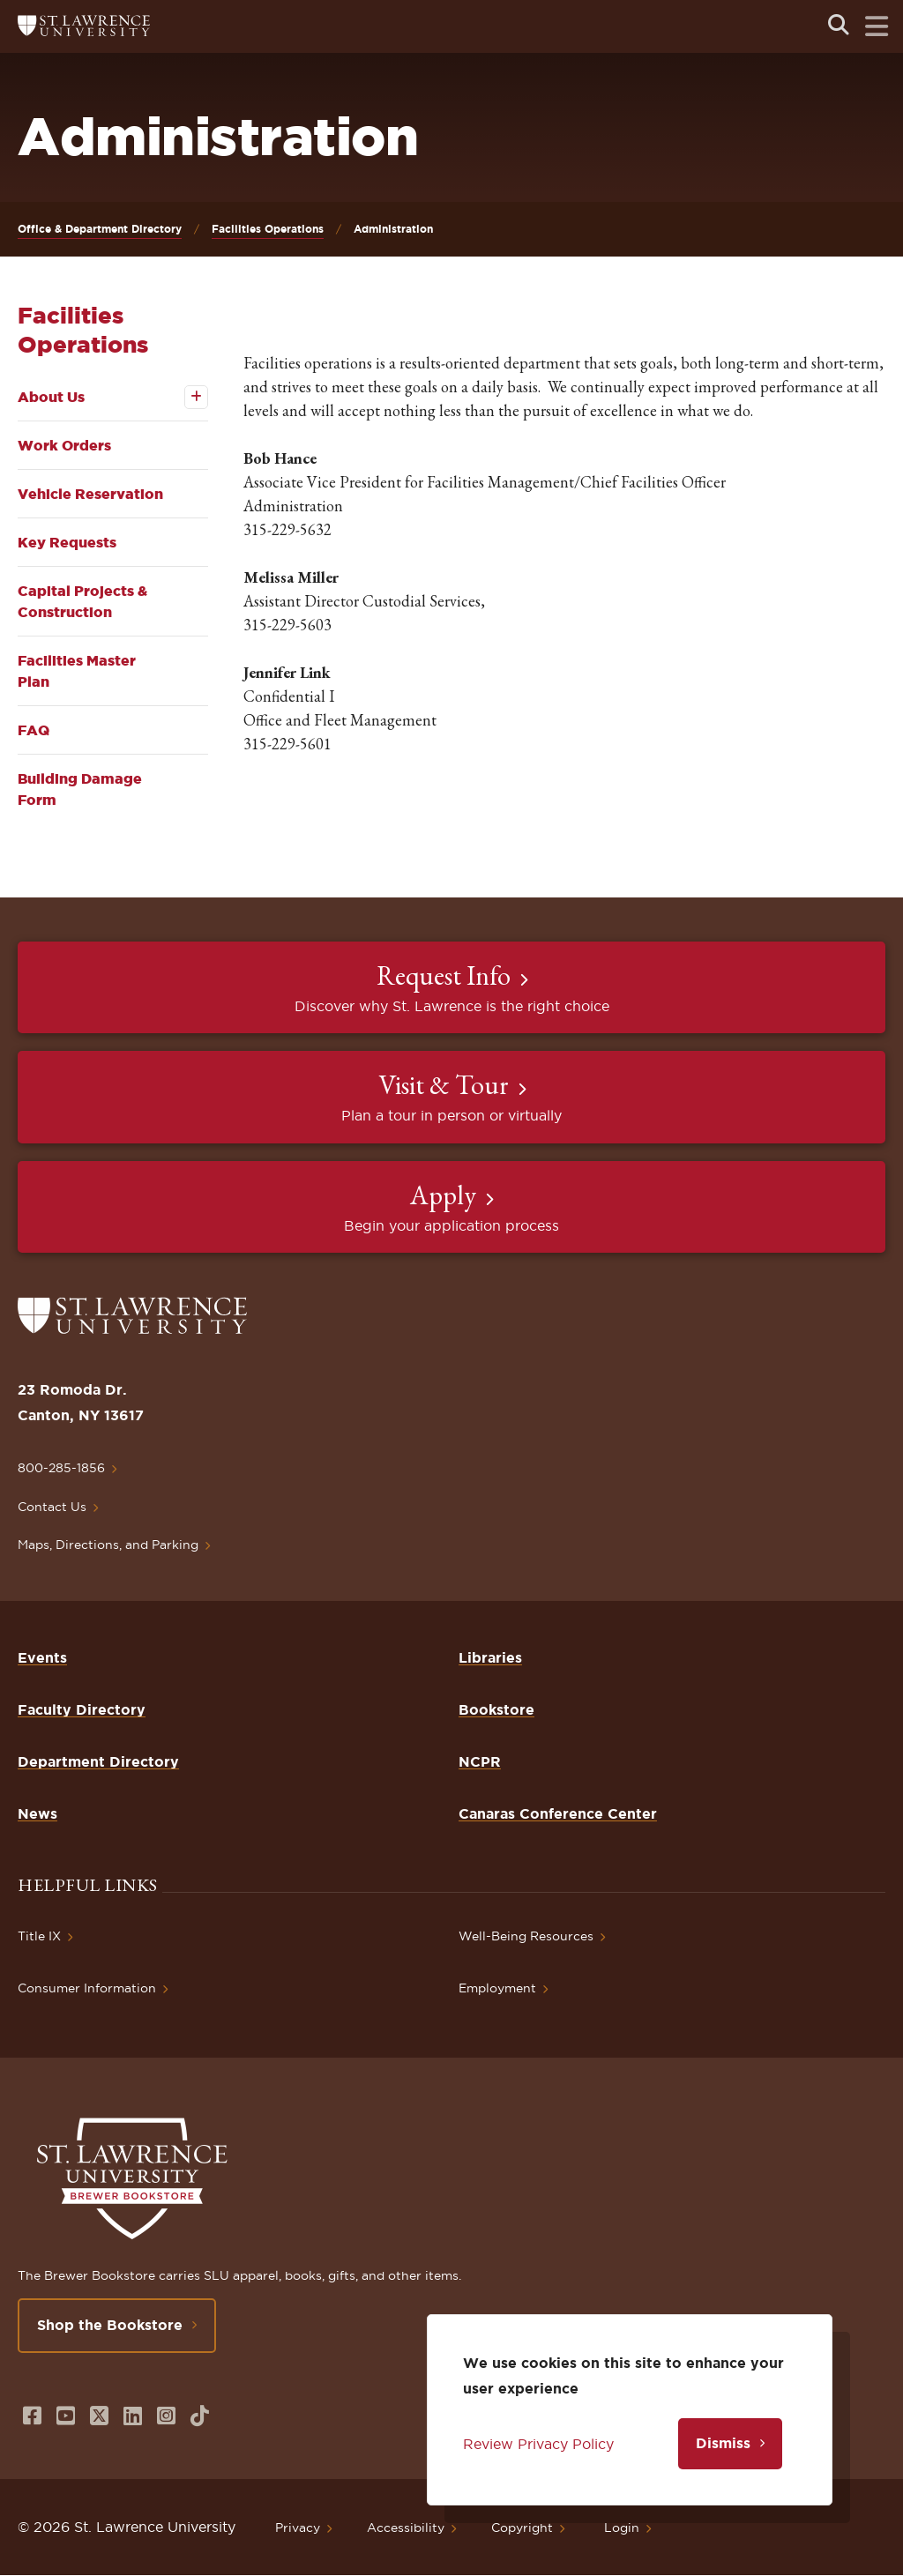  Describe the element at coordinates (723, 2443) in the screenshot. I see `Dismiss` at that location.